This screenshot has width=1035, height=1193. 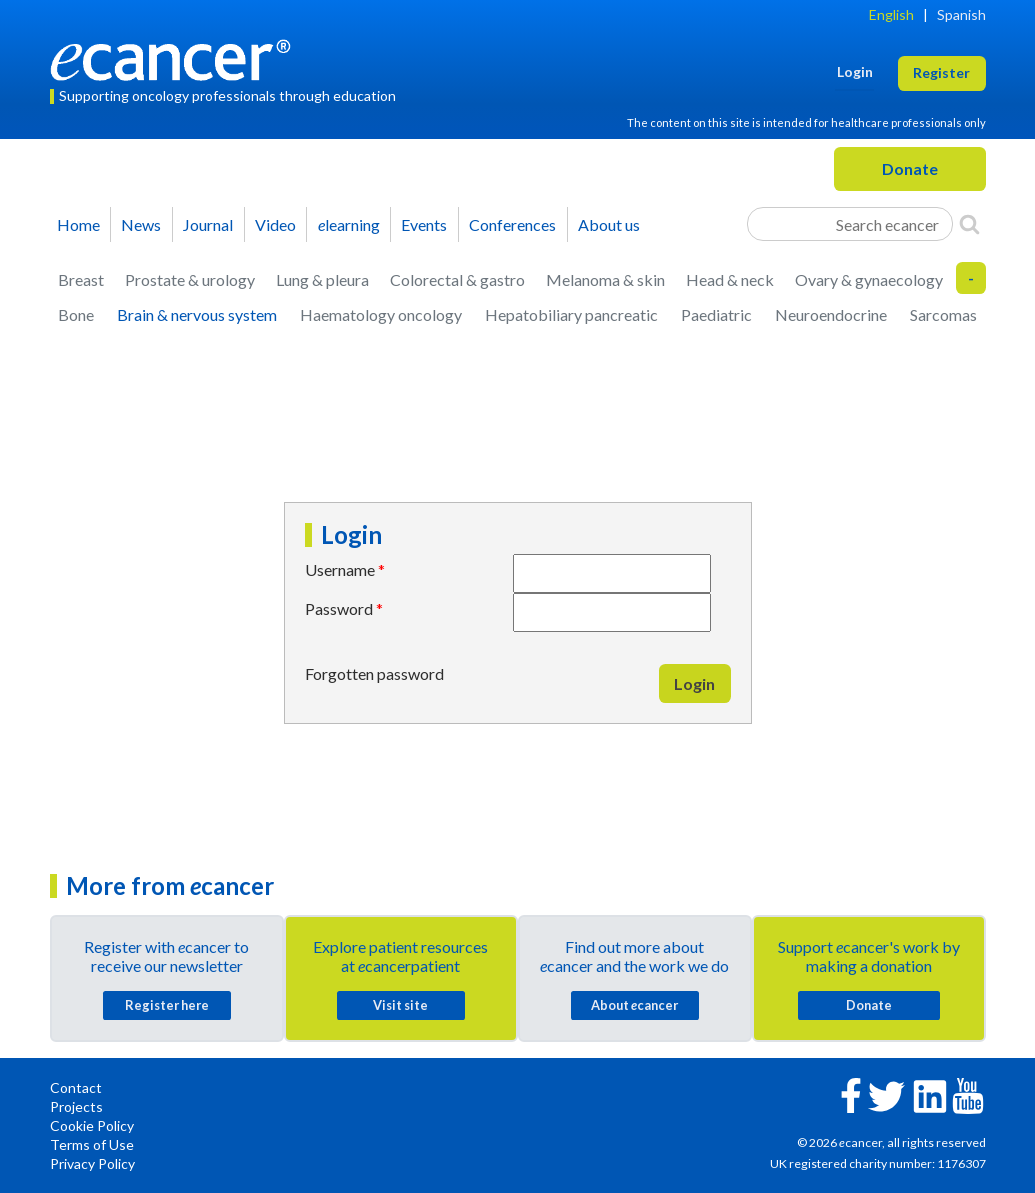 I want to click on Journal, so click(x=208, y=224).